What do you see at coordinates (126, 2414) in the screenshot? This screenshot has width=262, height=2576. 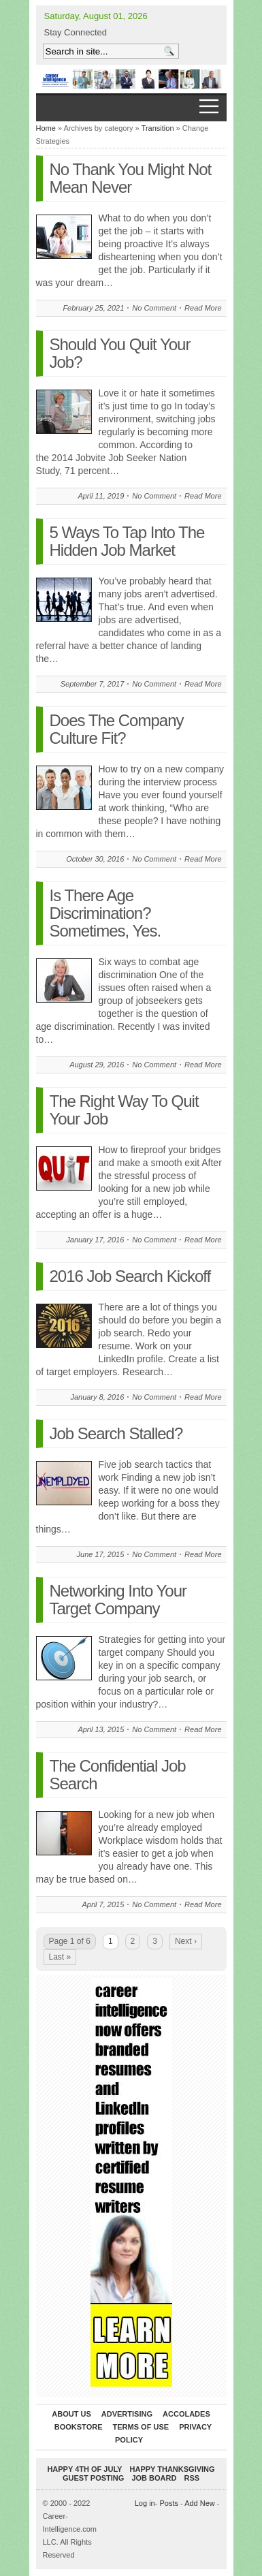 I see `Advertising` at bounding box center [126, 2414].